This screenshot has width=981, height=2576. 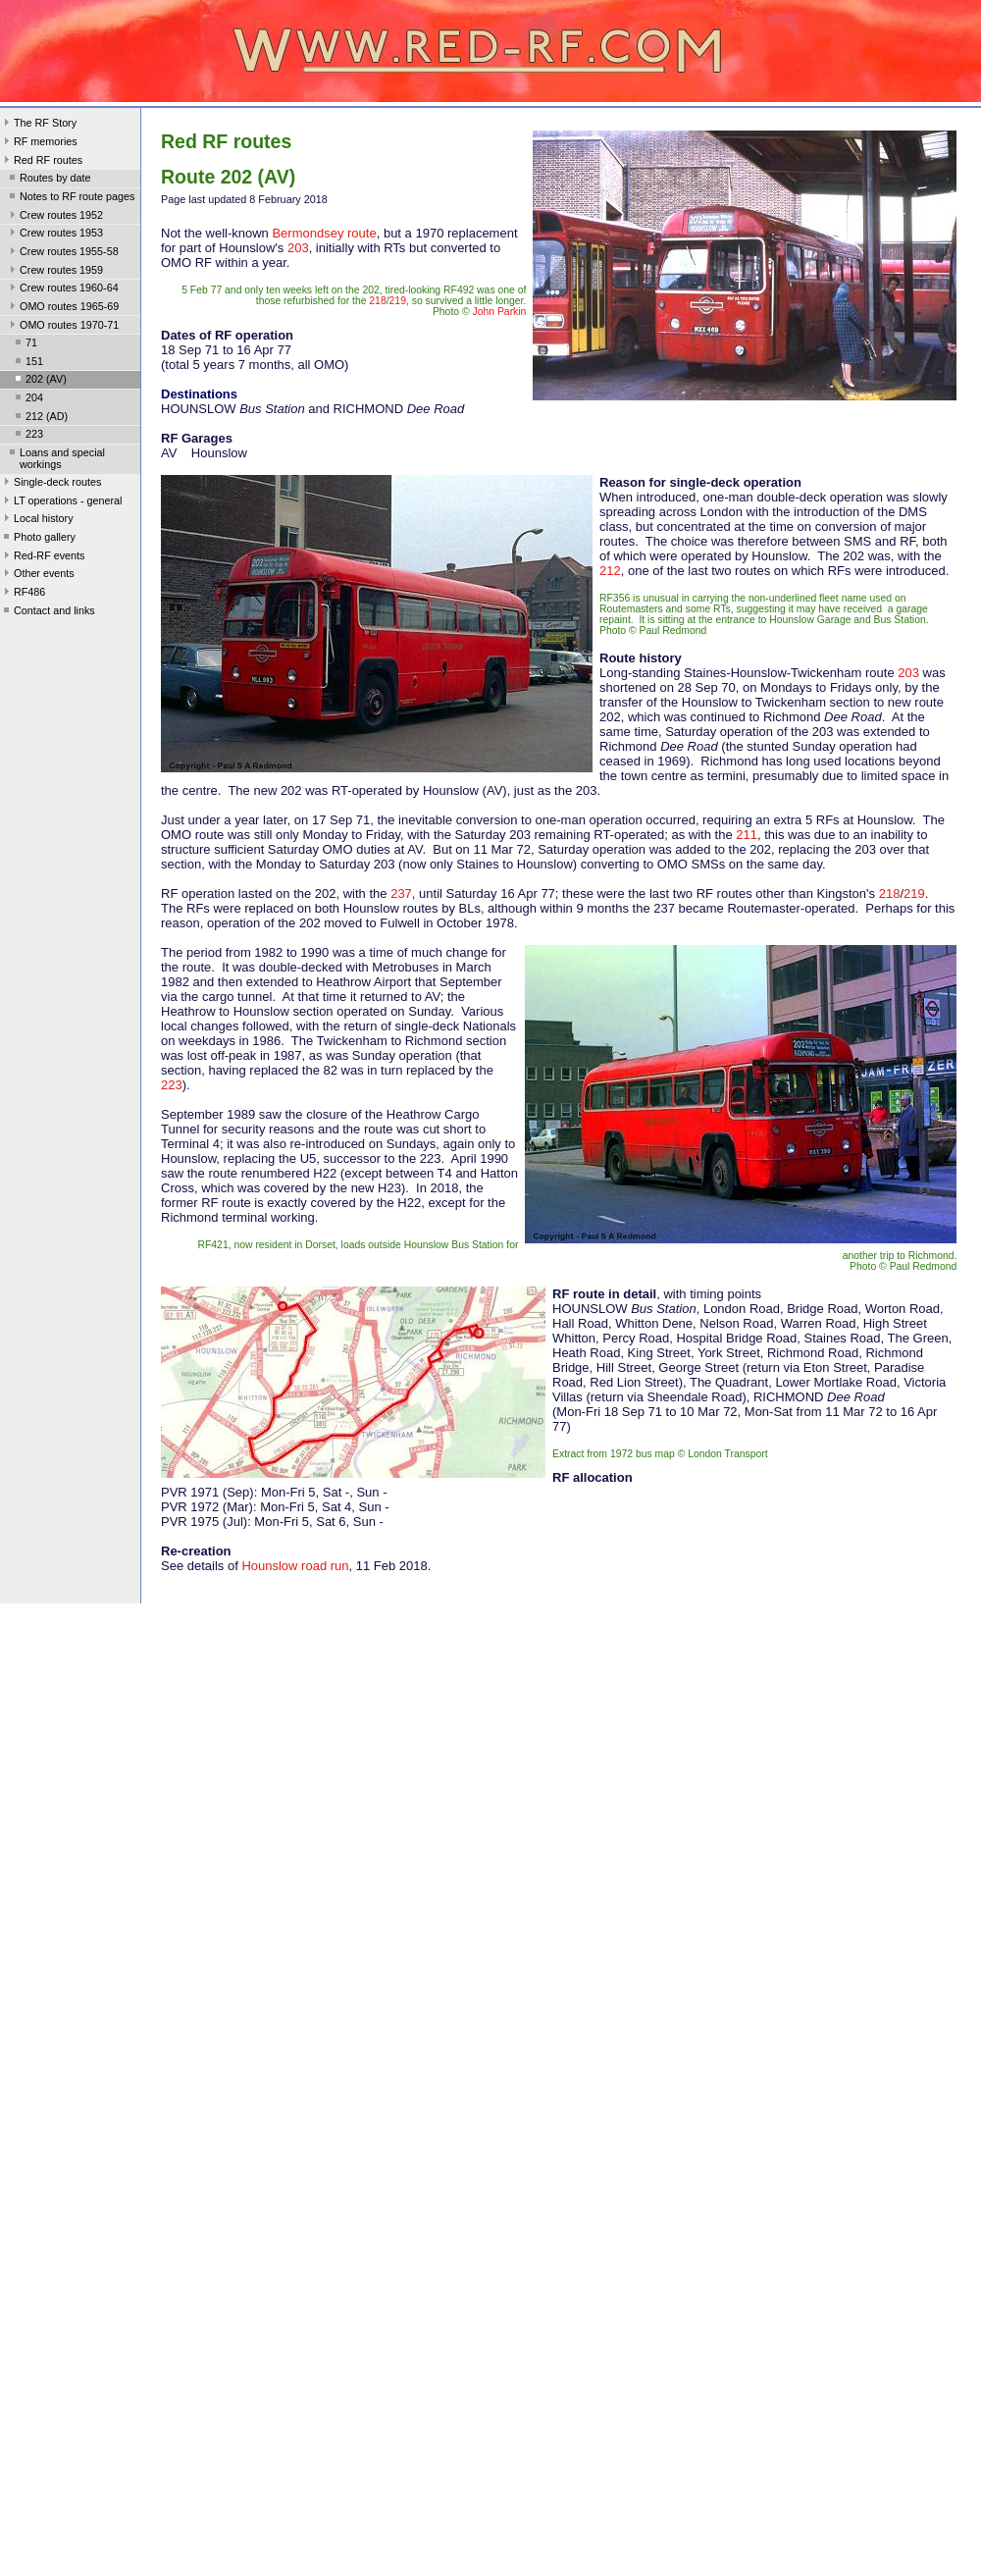 I want to click on Local history, so click(x=37, y=520).